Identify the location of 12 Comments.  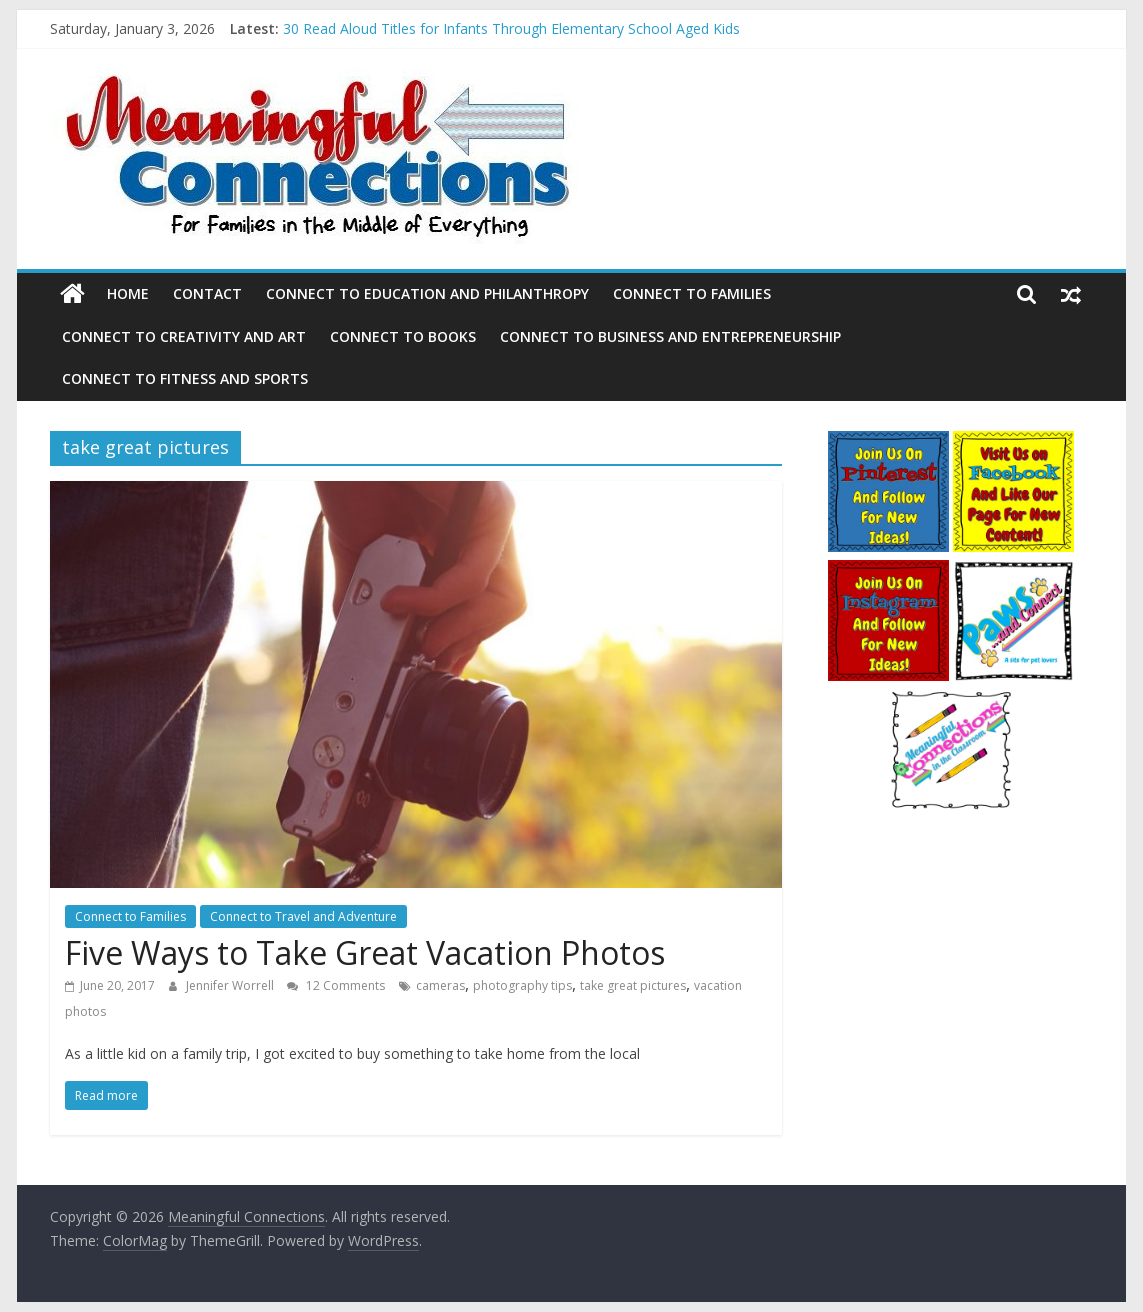
(336, 985).